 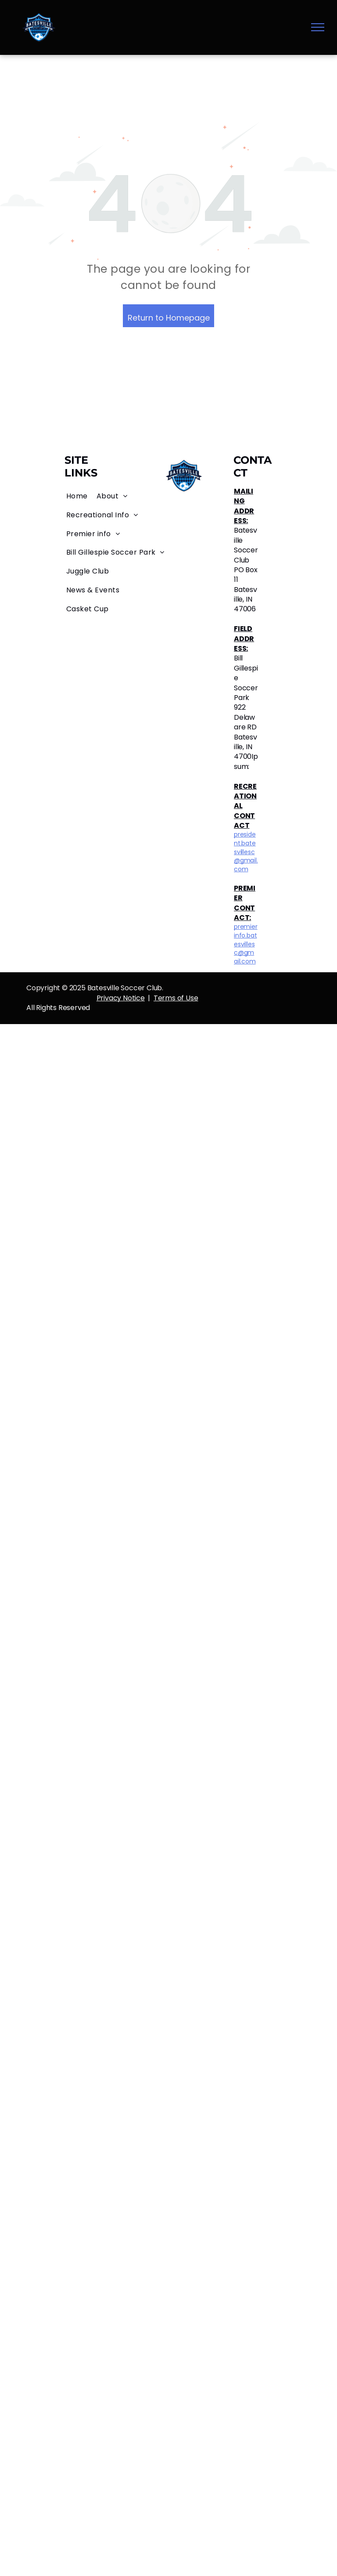 What do you see at coordinates (77, 496) in the screenshot?
I see `[menuitem]` at bounding box center [77, 496].